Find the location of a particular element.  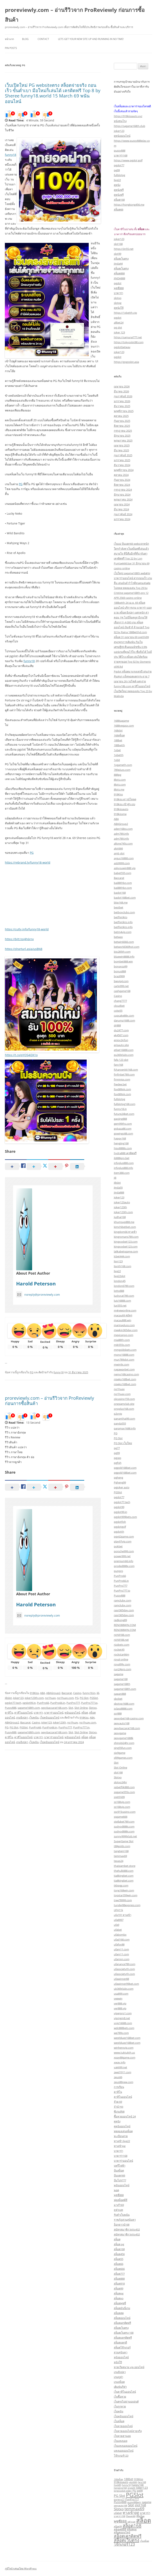

ss168vip.com is located at coordinates (122, 1802).